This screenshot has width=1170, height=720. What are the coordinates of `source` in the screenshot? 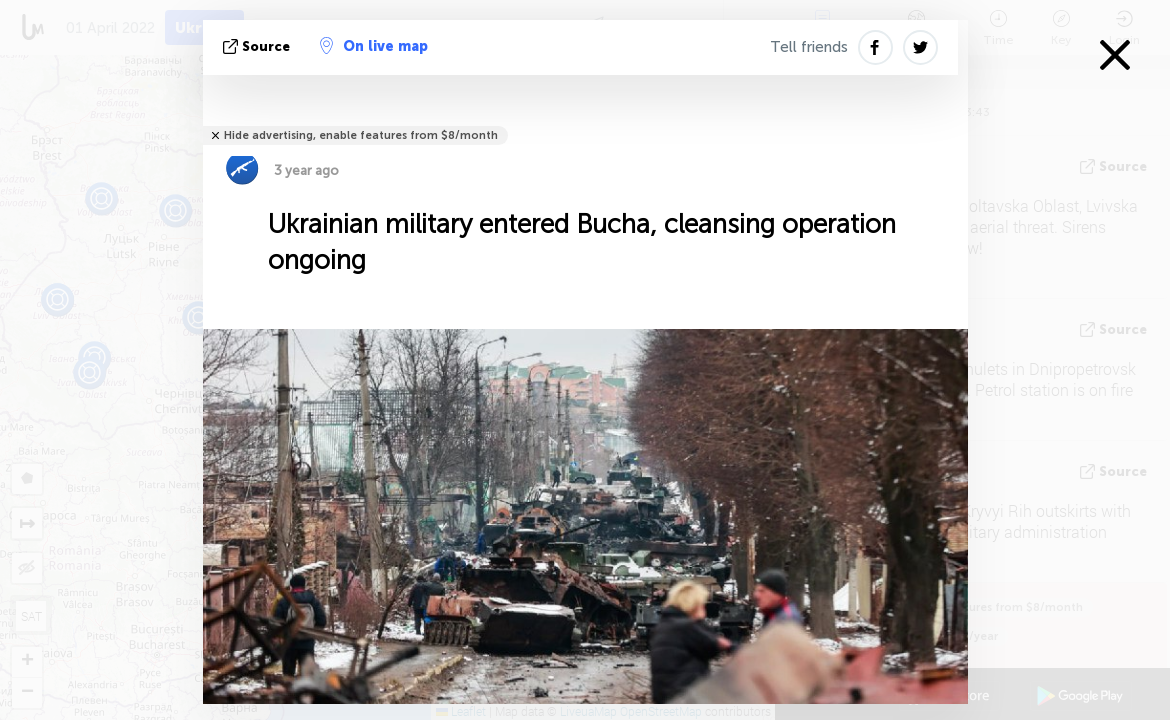 It's located at (258, 46).